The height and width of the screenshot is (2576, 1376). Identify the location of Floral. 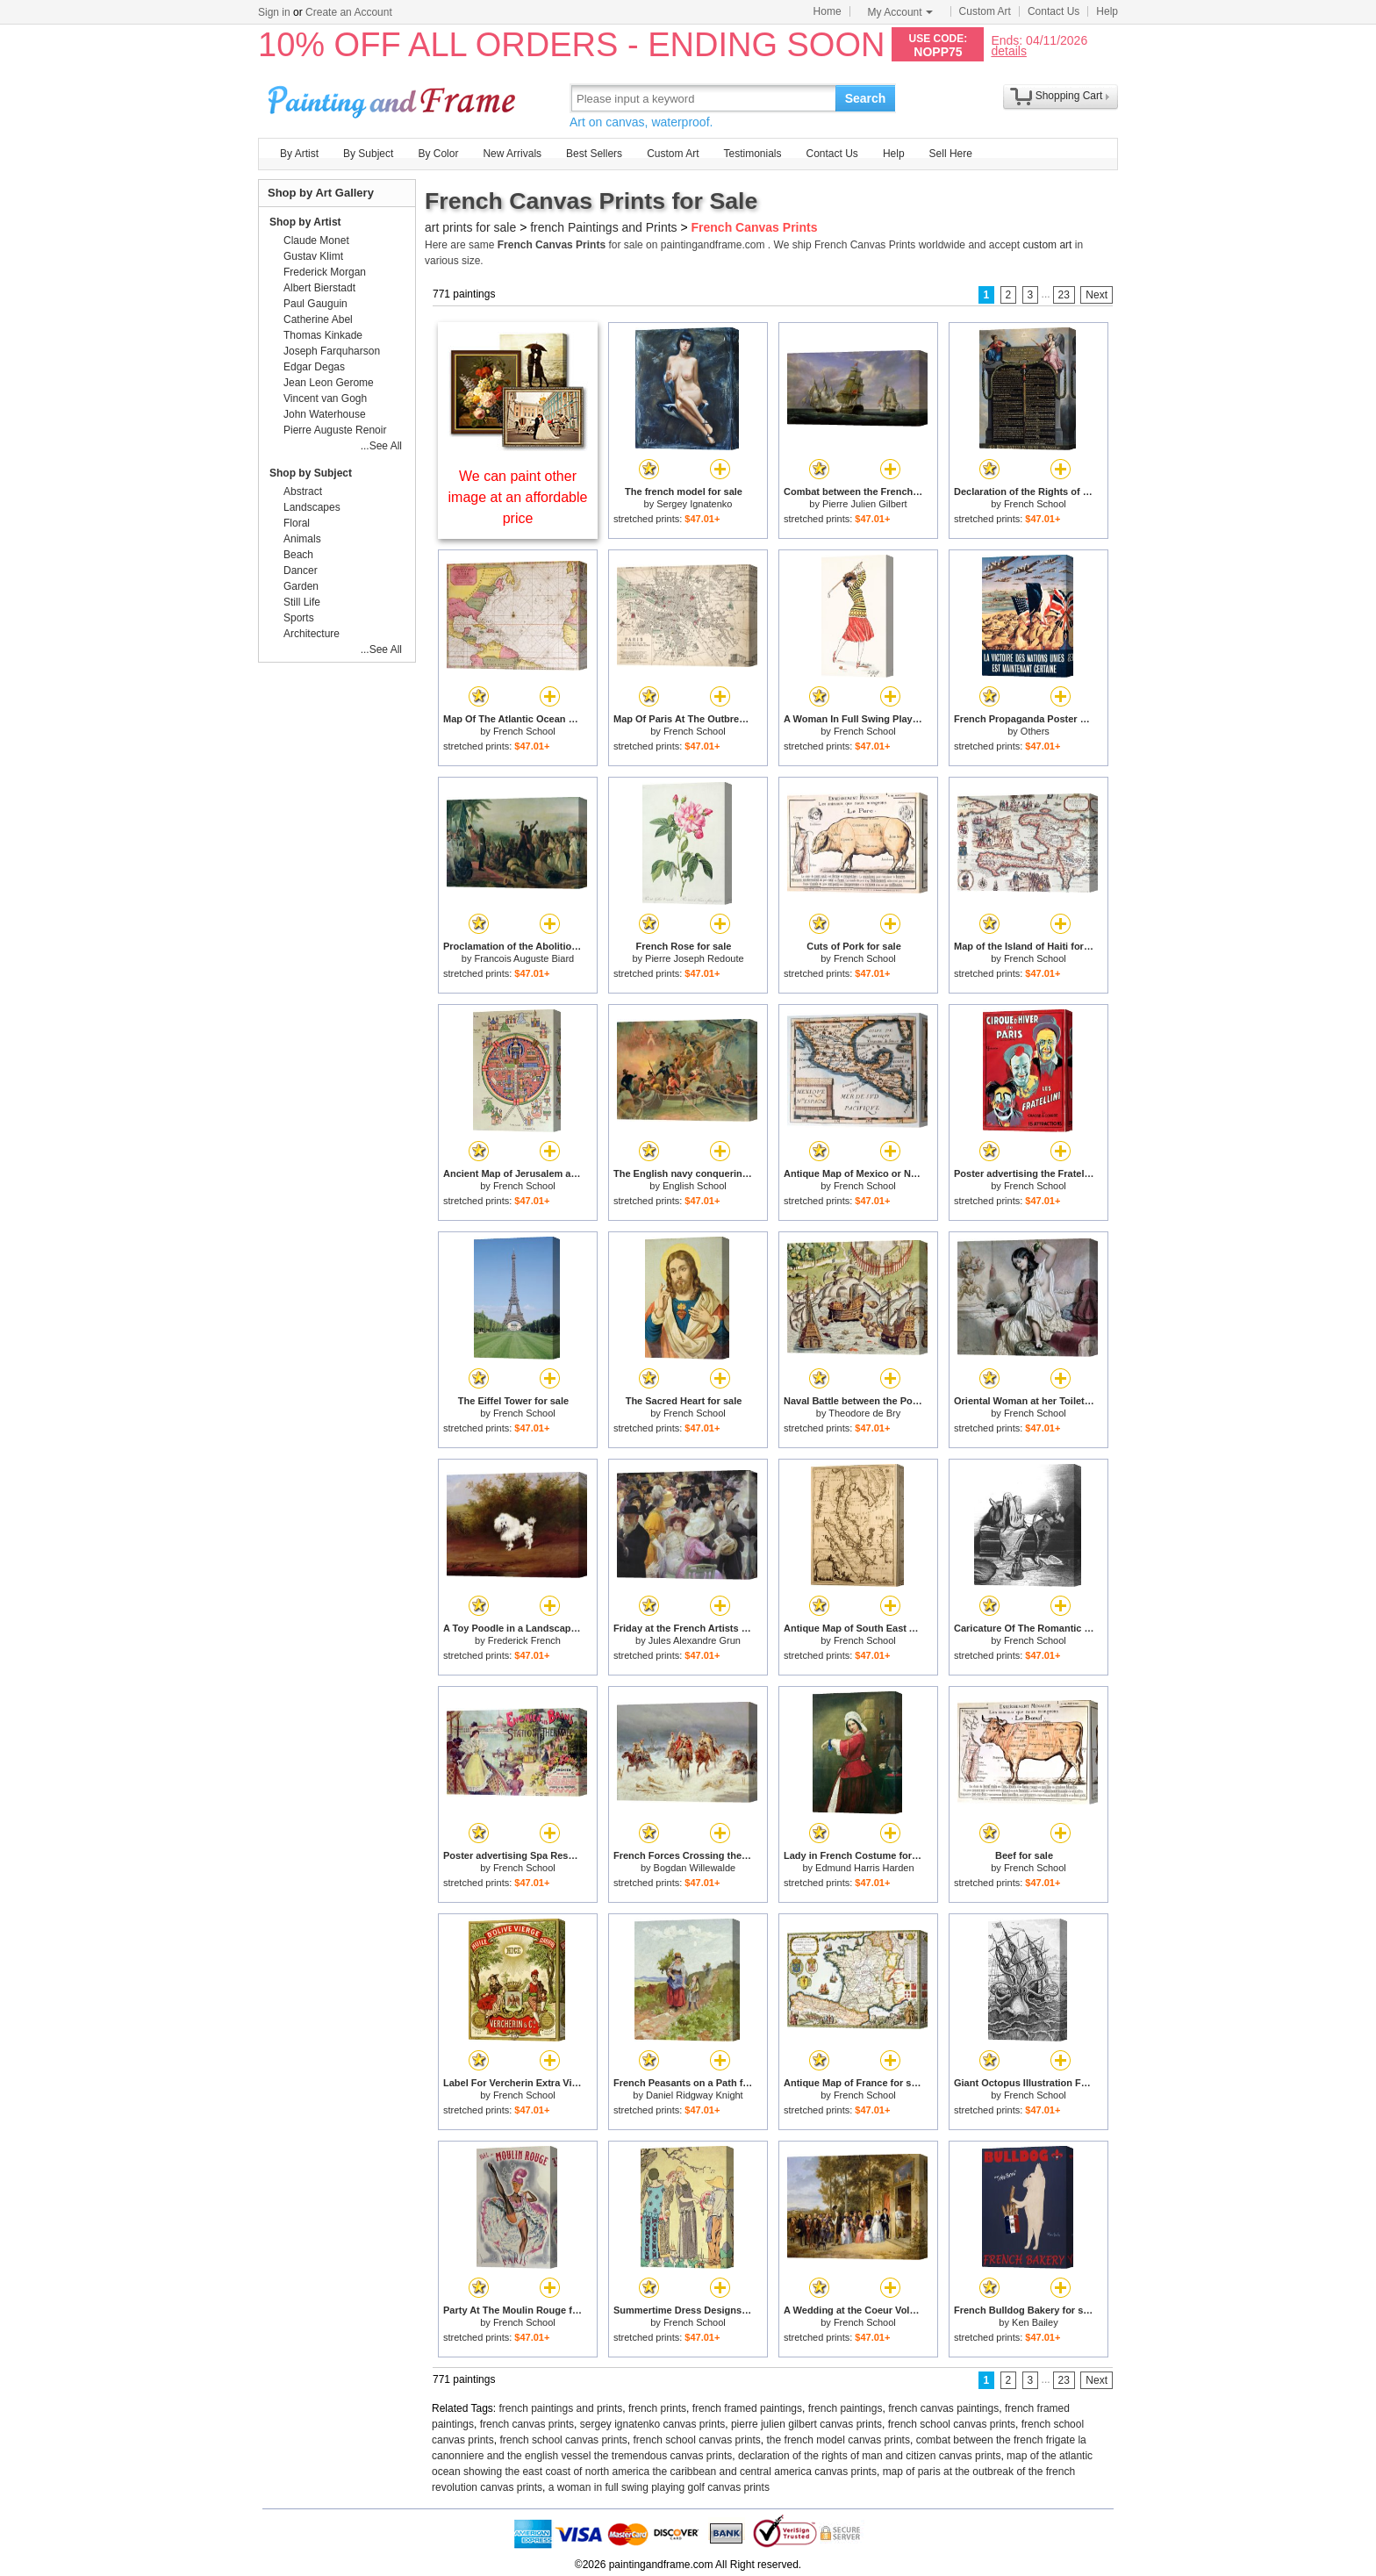
(296, 523).